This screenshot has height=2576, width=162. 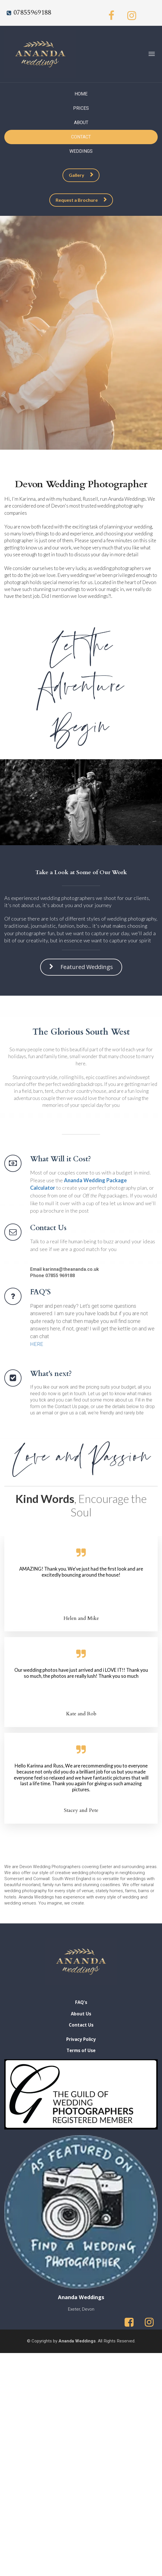 I want to click on PRICES, so click(x=81, y=108).